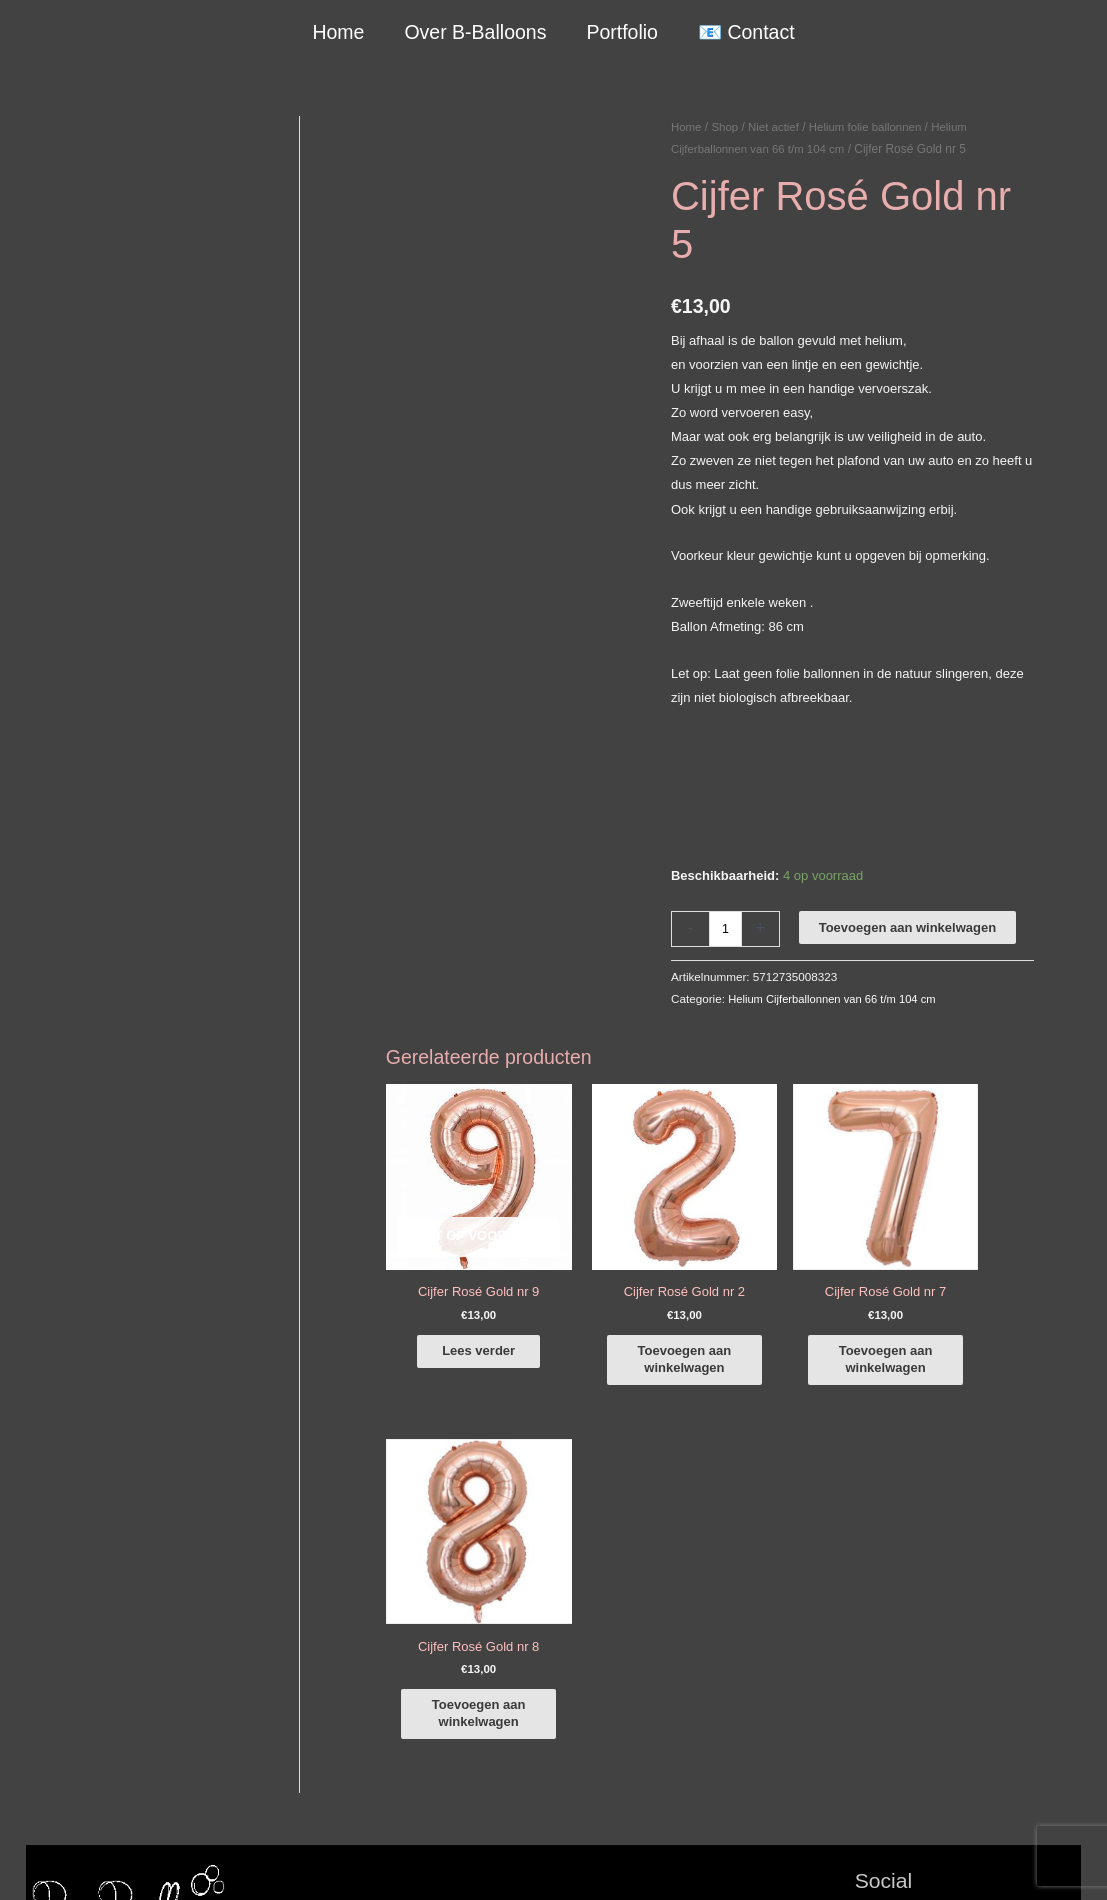 The height and width of the screenshot is (1900, 1107). I want to click on Lees verder [Lees meer over “Cijfer Rosé Gold nr 9”], so click(461, 1335).